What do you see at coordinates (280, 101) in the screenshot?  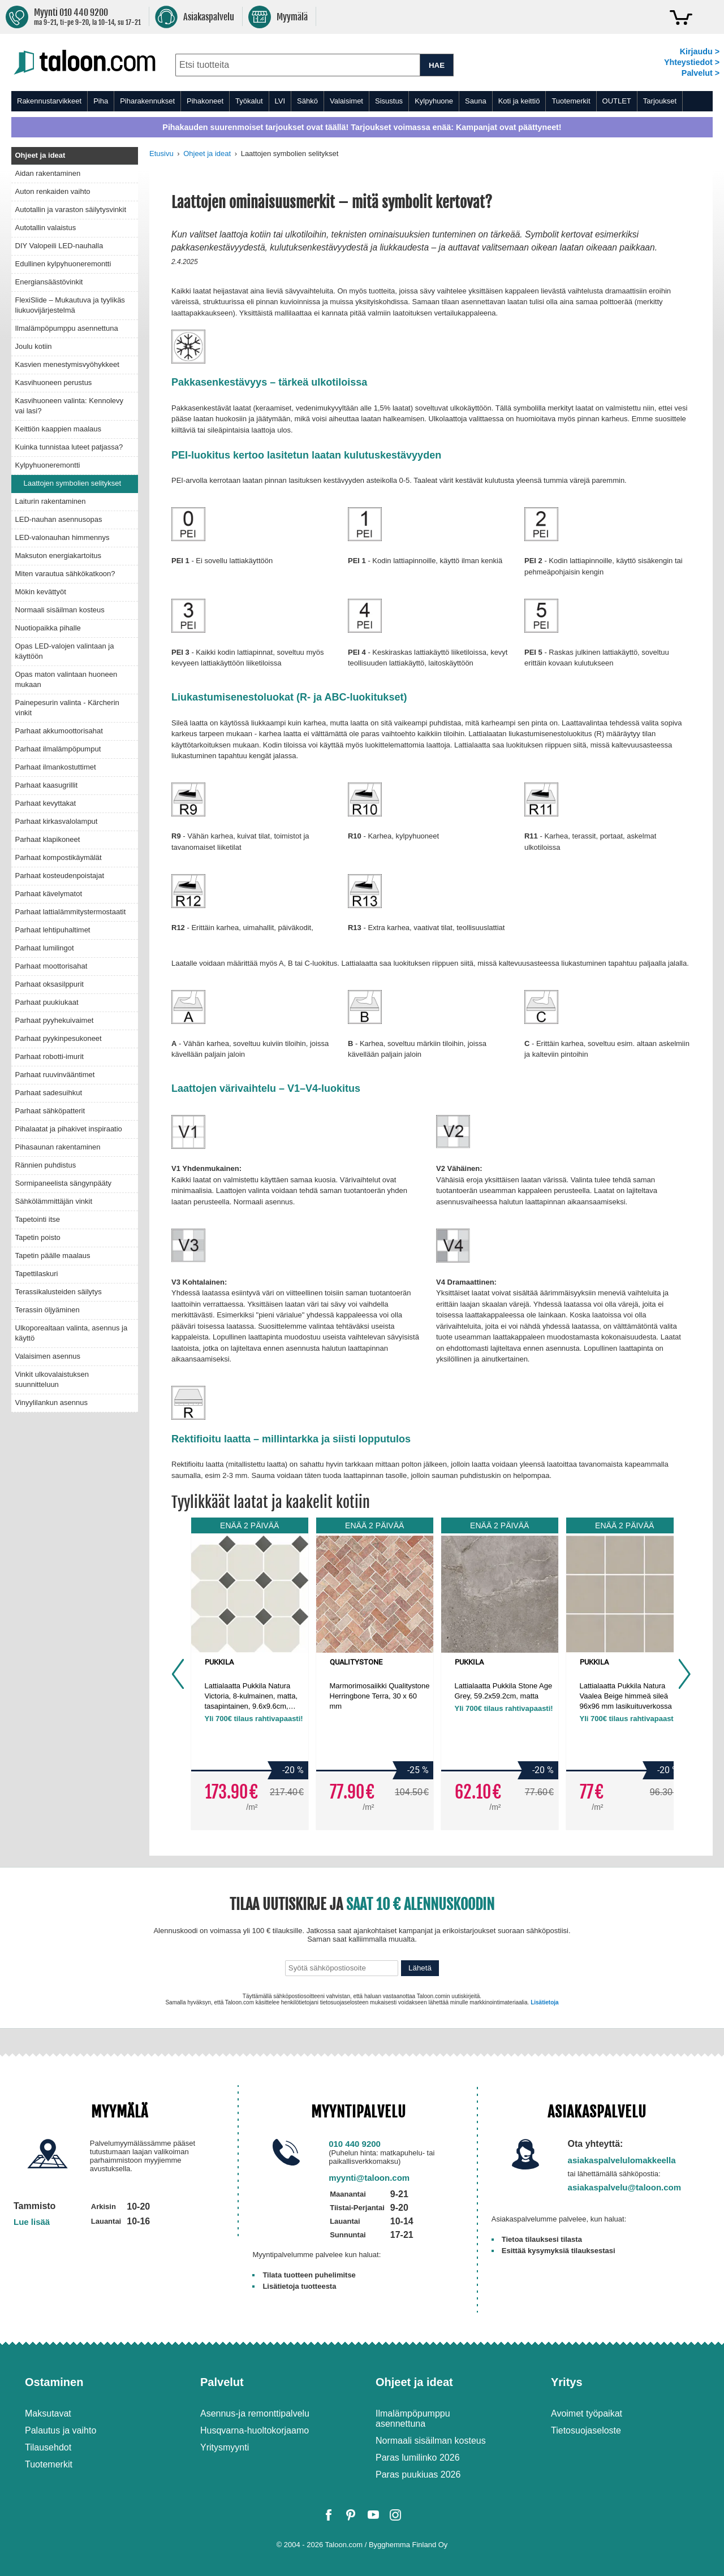 I see `LVI` at bounding box center [280, 101].